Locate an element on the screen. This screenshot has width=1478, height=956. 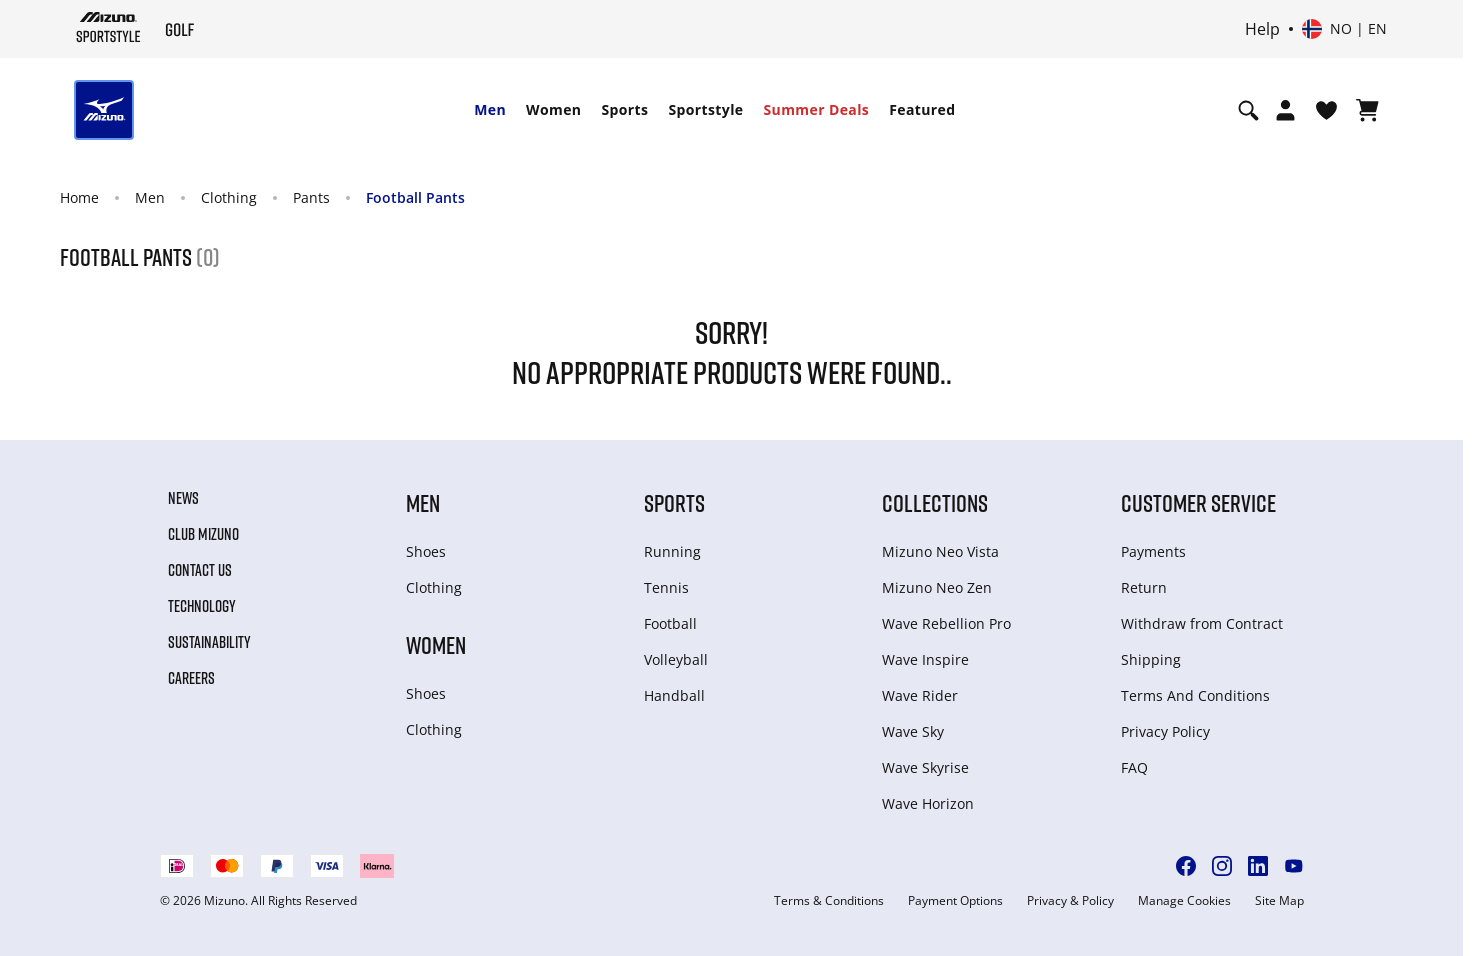
Payment Options is located at coordinates (955, 901).